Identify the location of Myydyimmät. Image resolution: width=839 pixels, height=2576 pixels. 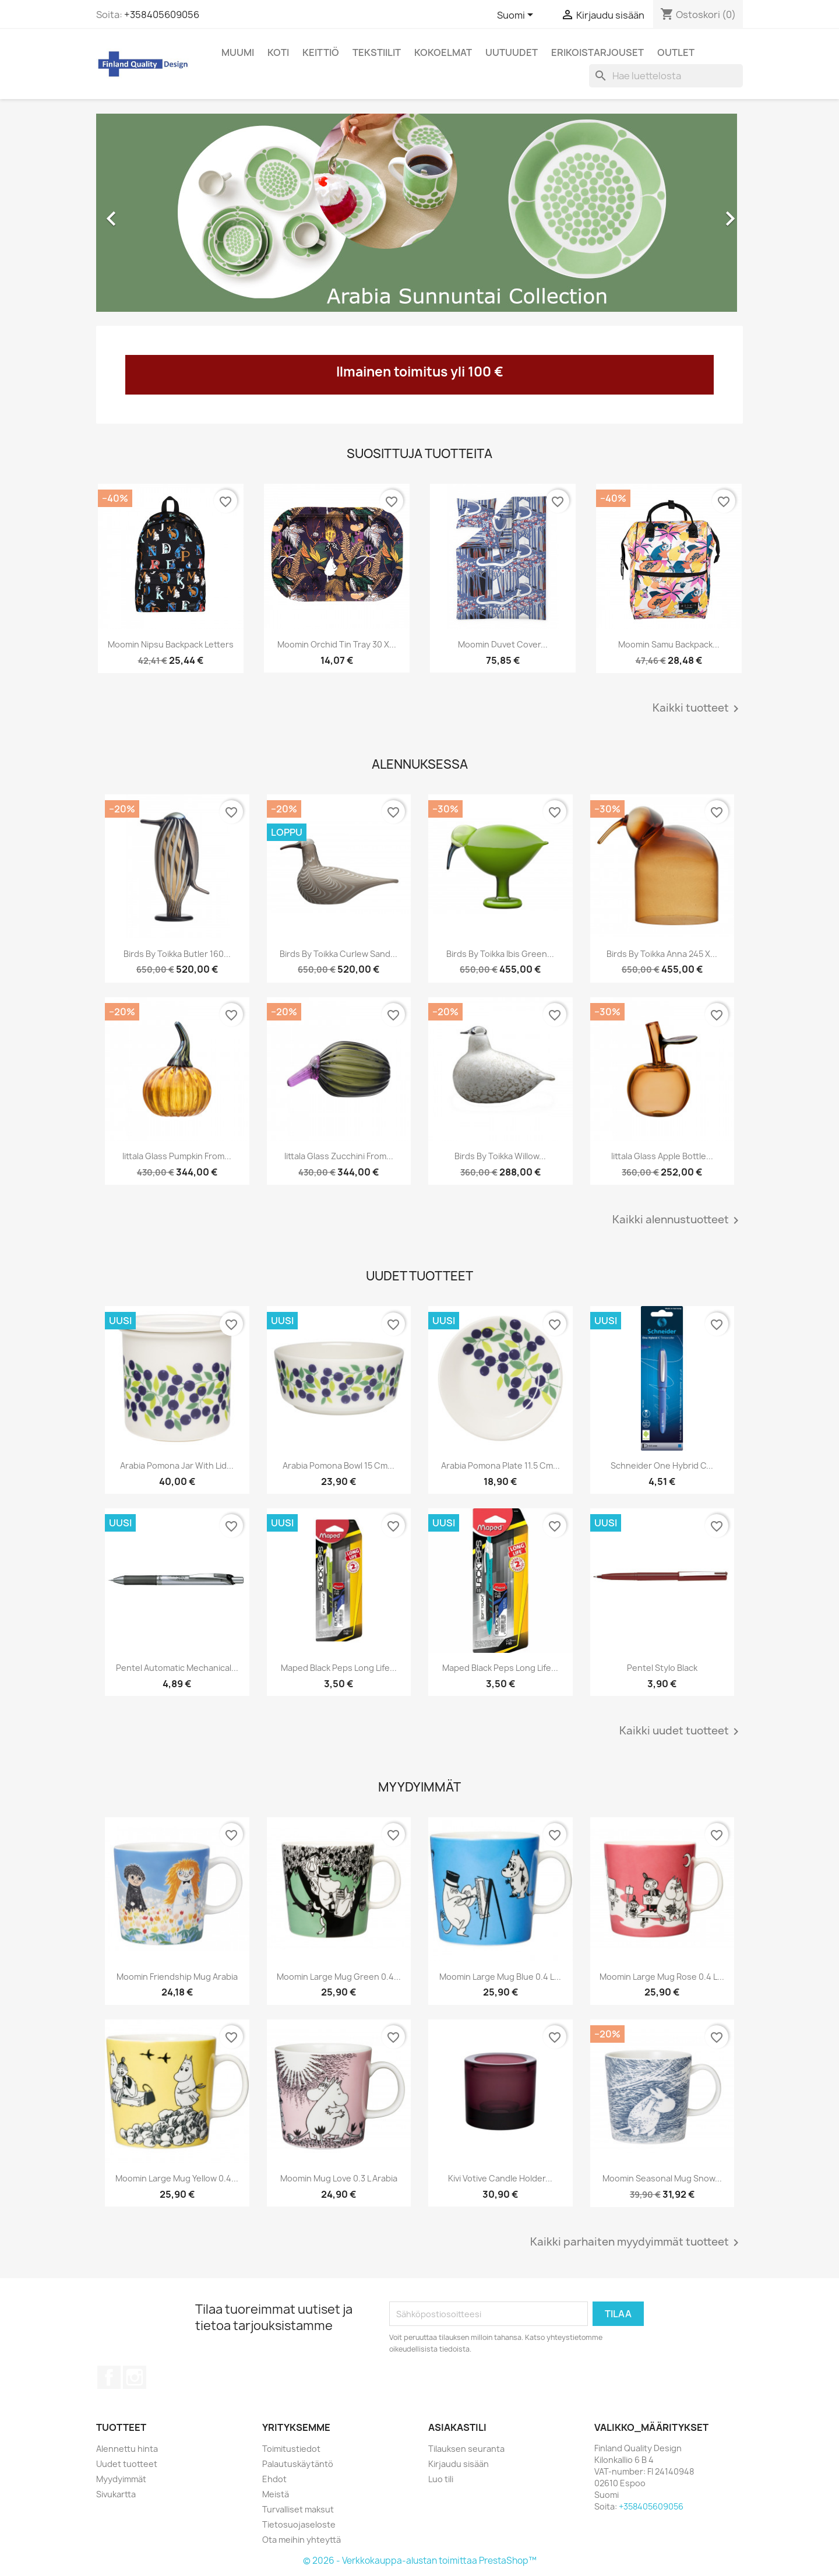
(121, 2478).